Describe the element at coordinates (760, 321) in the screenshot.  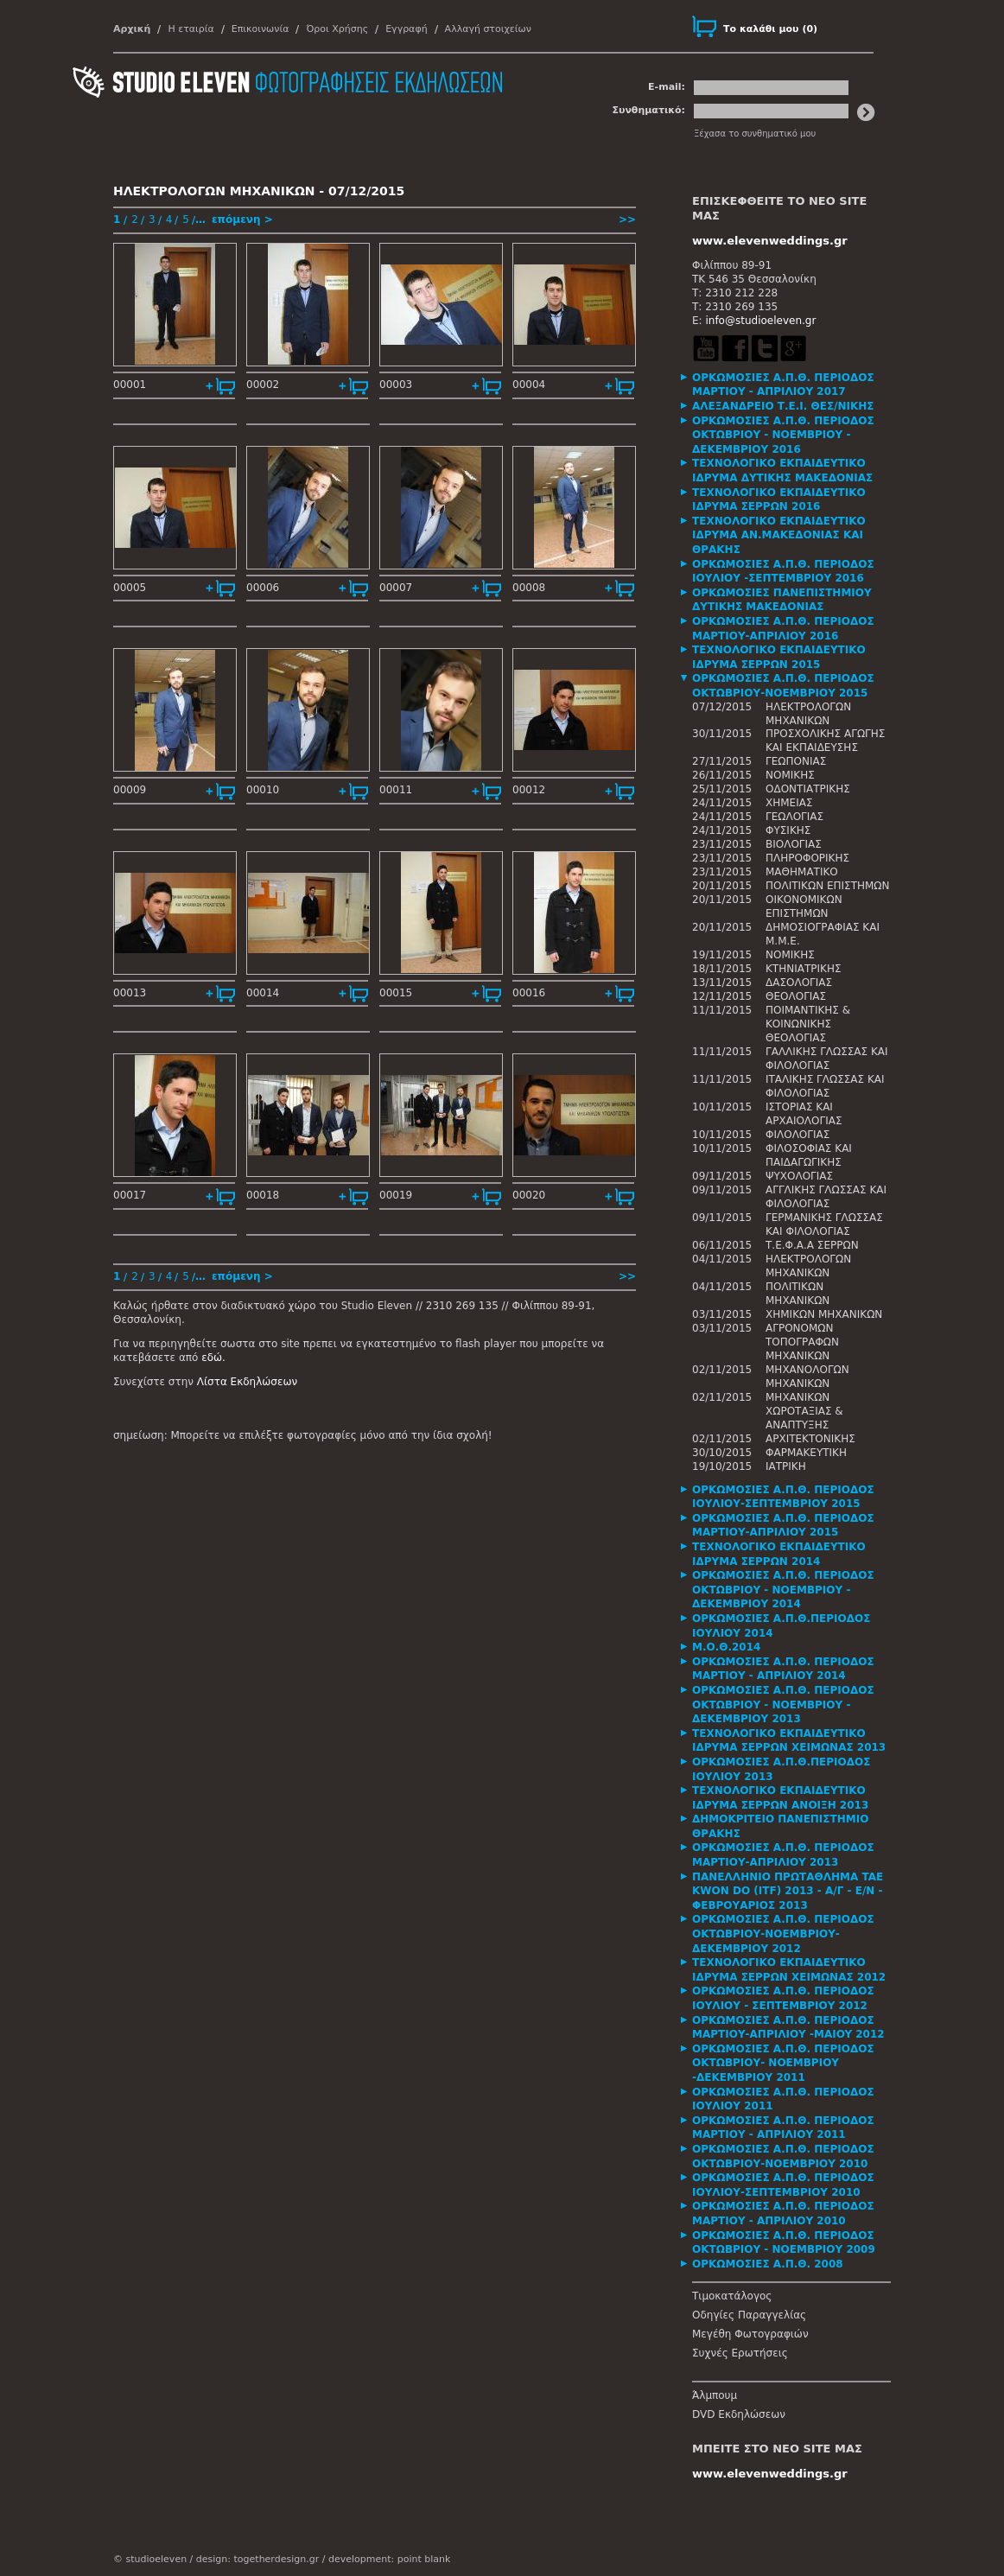
I see `info@studioeleven.gr` at that location.